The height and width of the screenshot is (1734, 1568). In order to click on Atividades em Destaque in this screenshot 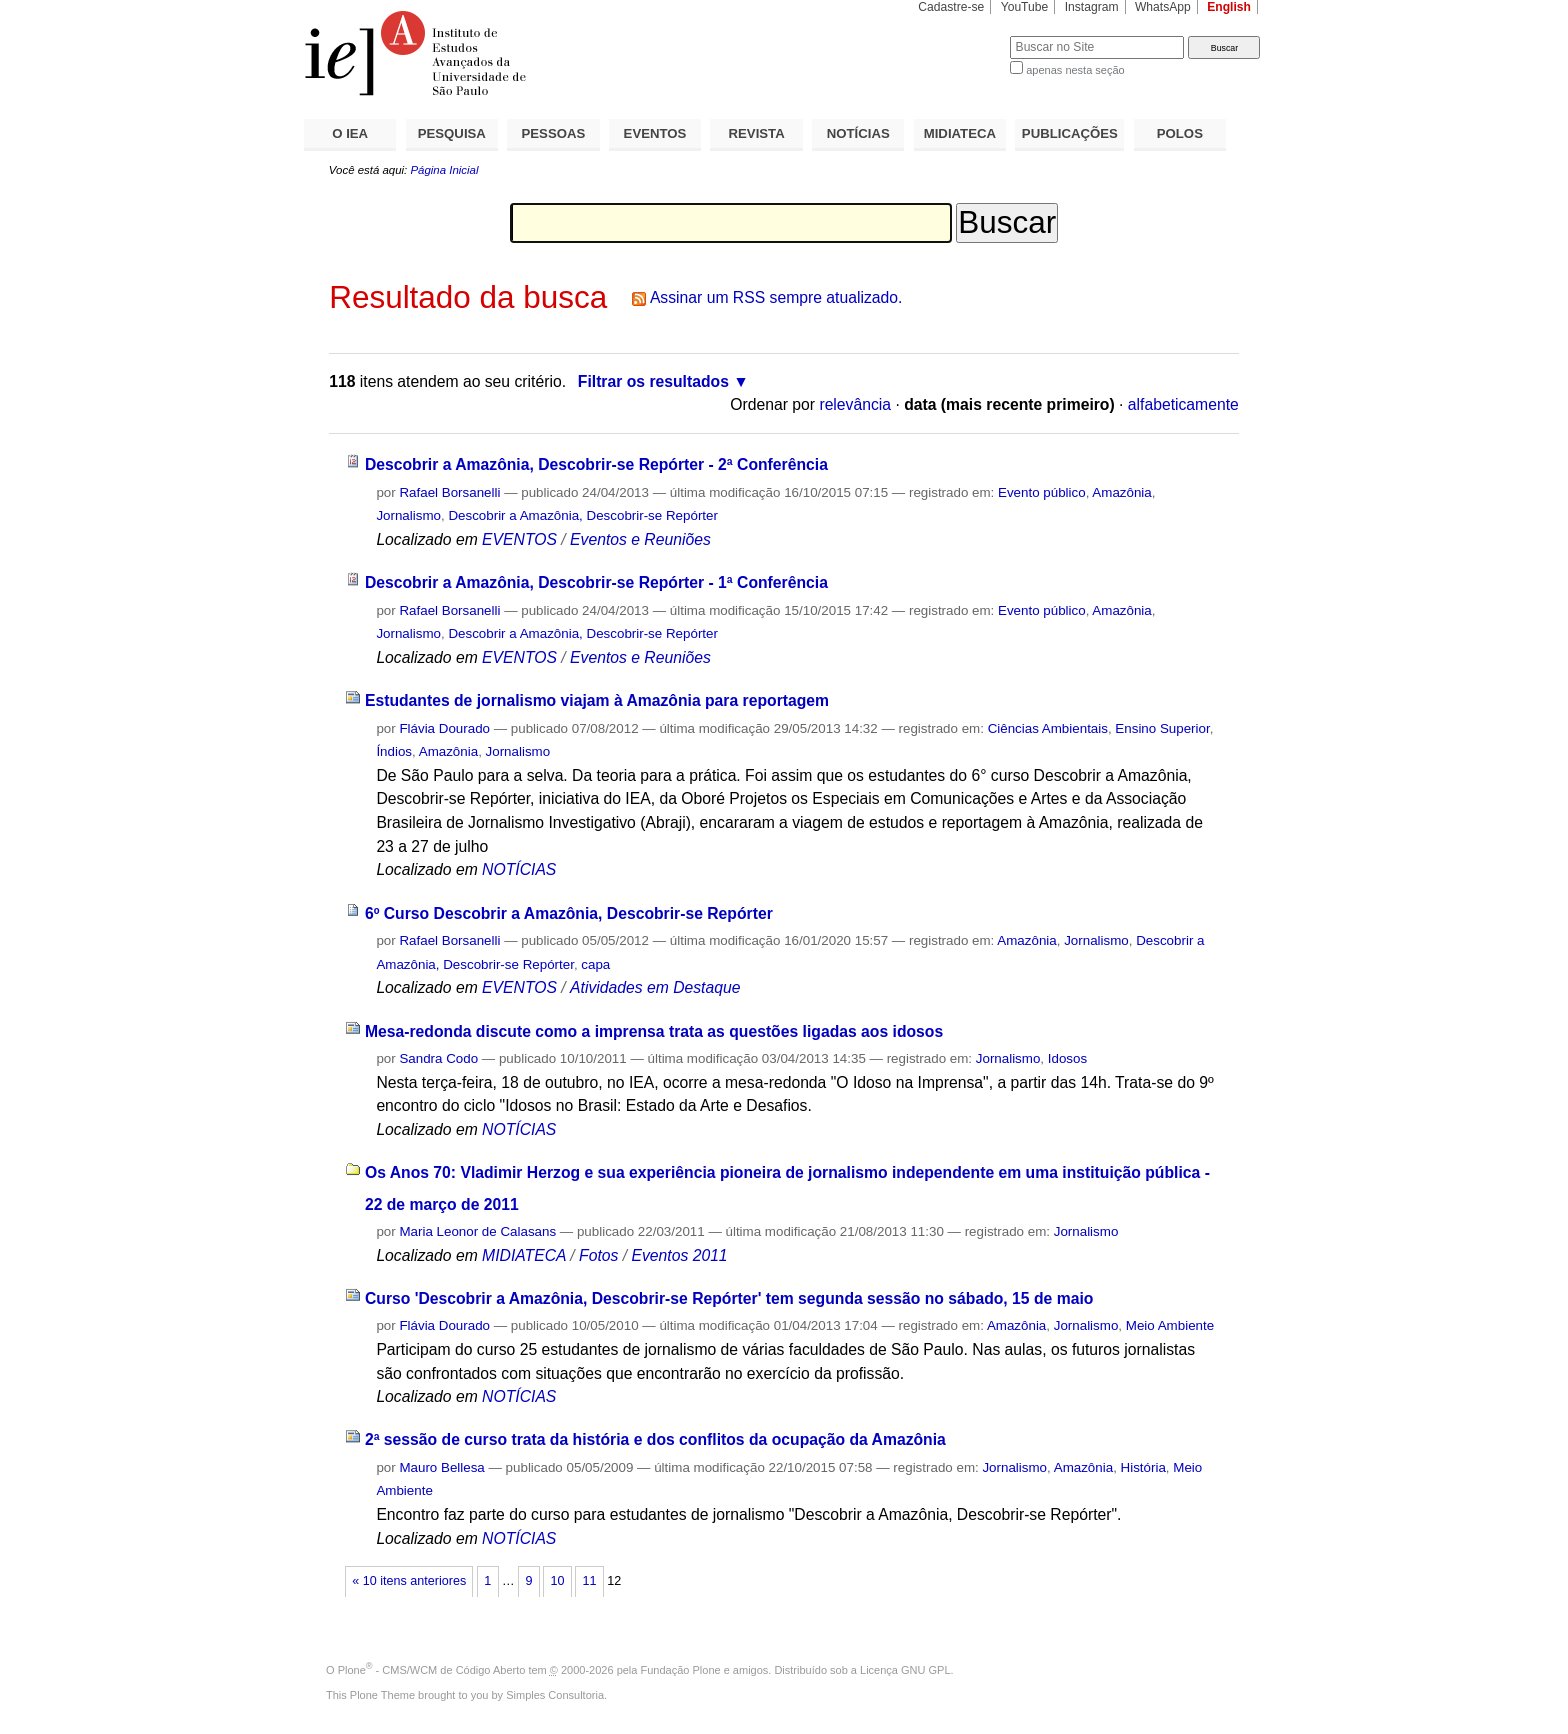, I will do `click(655, 987)`.